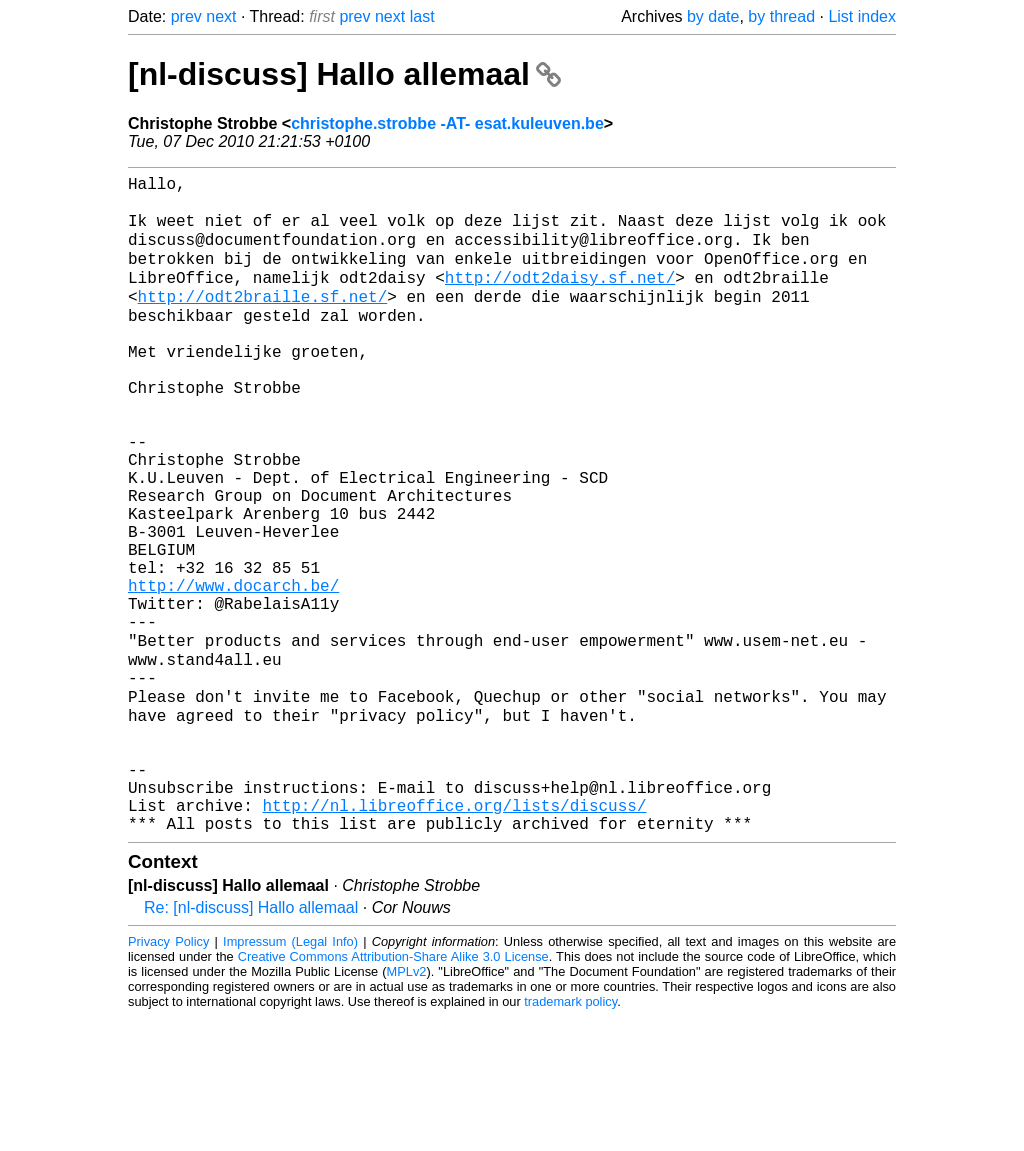  I want to click on http://www.docarch.be/, so click(233, 671).